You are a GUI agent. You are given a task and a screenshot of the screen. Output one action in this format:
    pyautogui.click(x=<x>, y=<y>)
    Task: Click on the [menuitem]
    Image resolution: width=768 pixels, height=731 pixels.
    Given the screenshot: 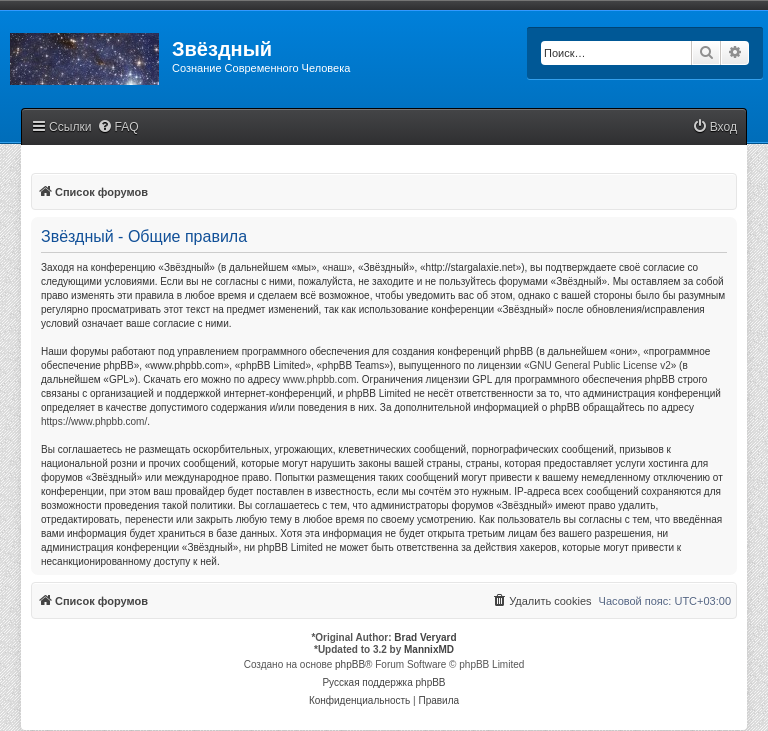 What is the action you would take?
    pyautogui.click(x=118, y=127)
    